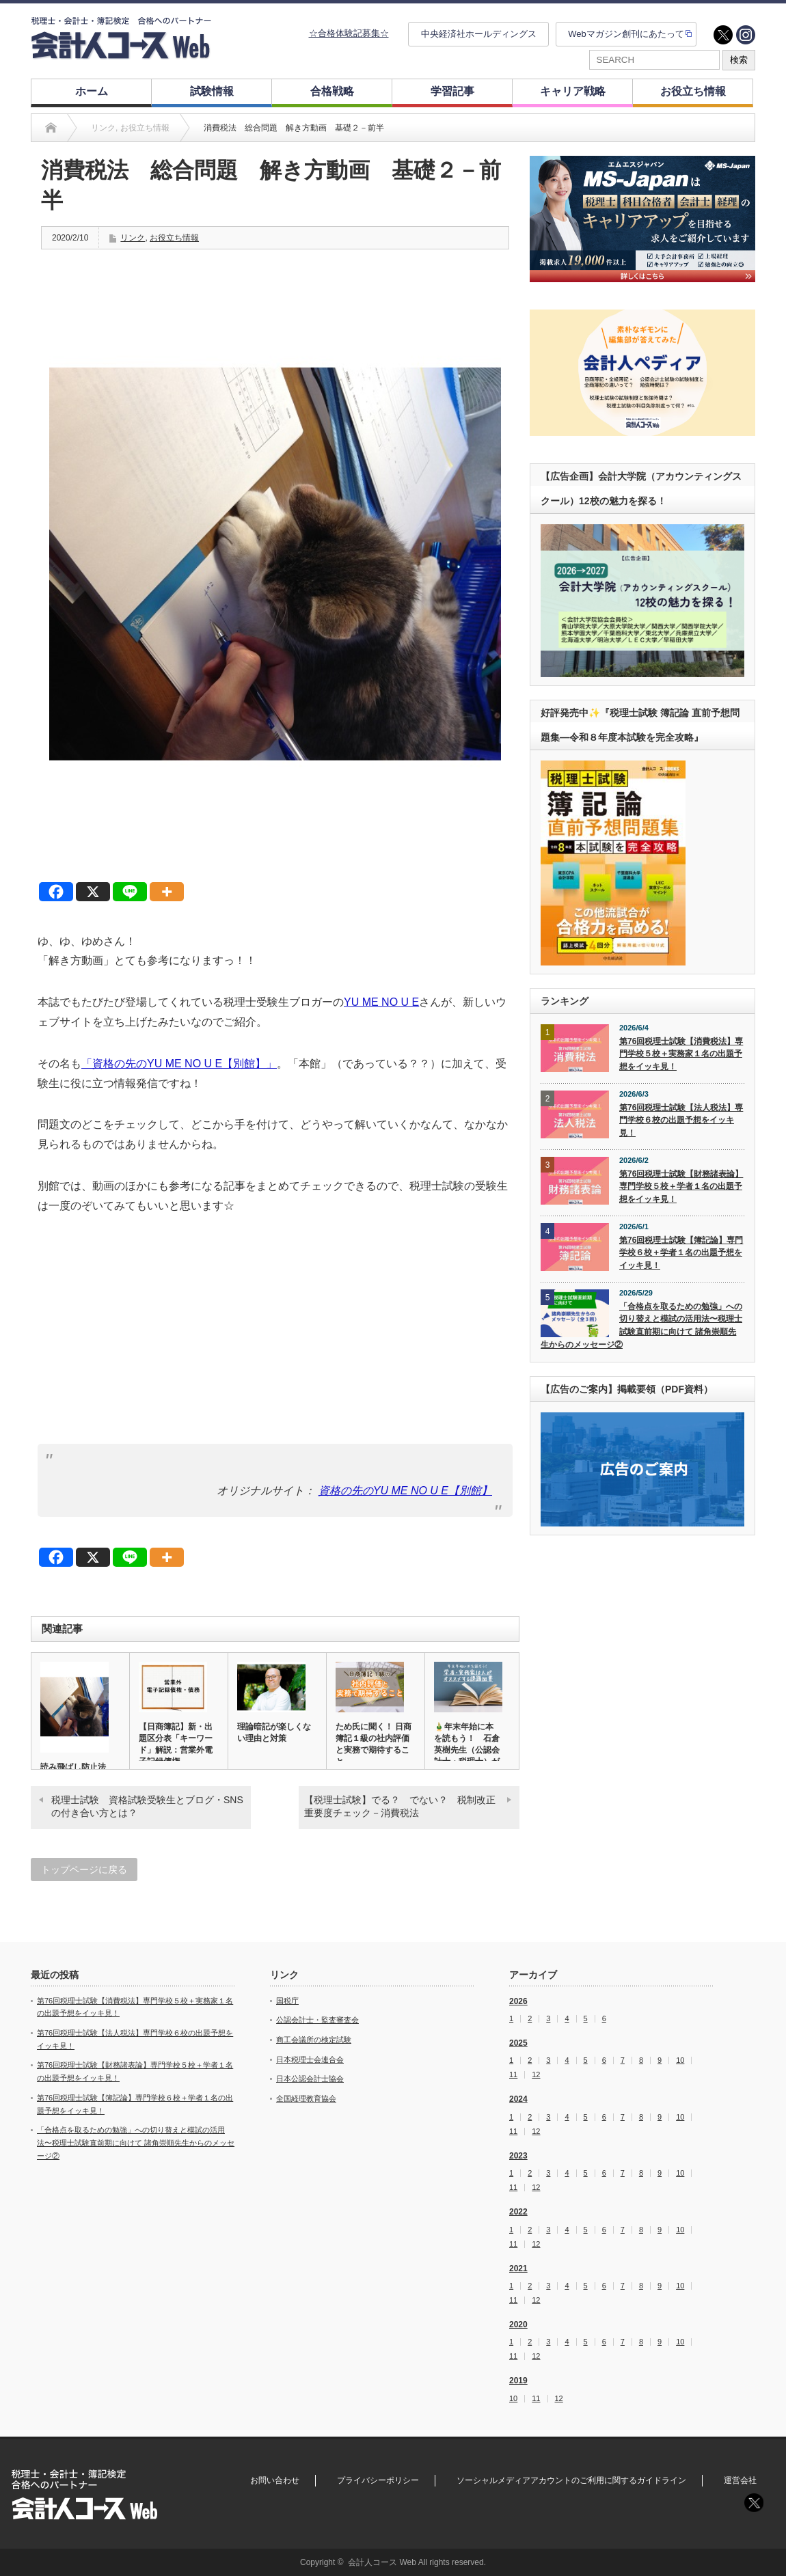  Describe the element at coordinates (681, 1186) in the screenshot. I see `第76回税理士試験【財務諸表論】専門学校５校＋学者１名の出題予想をイッキ見！` at that location.